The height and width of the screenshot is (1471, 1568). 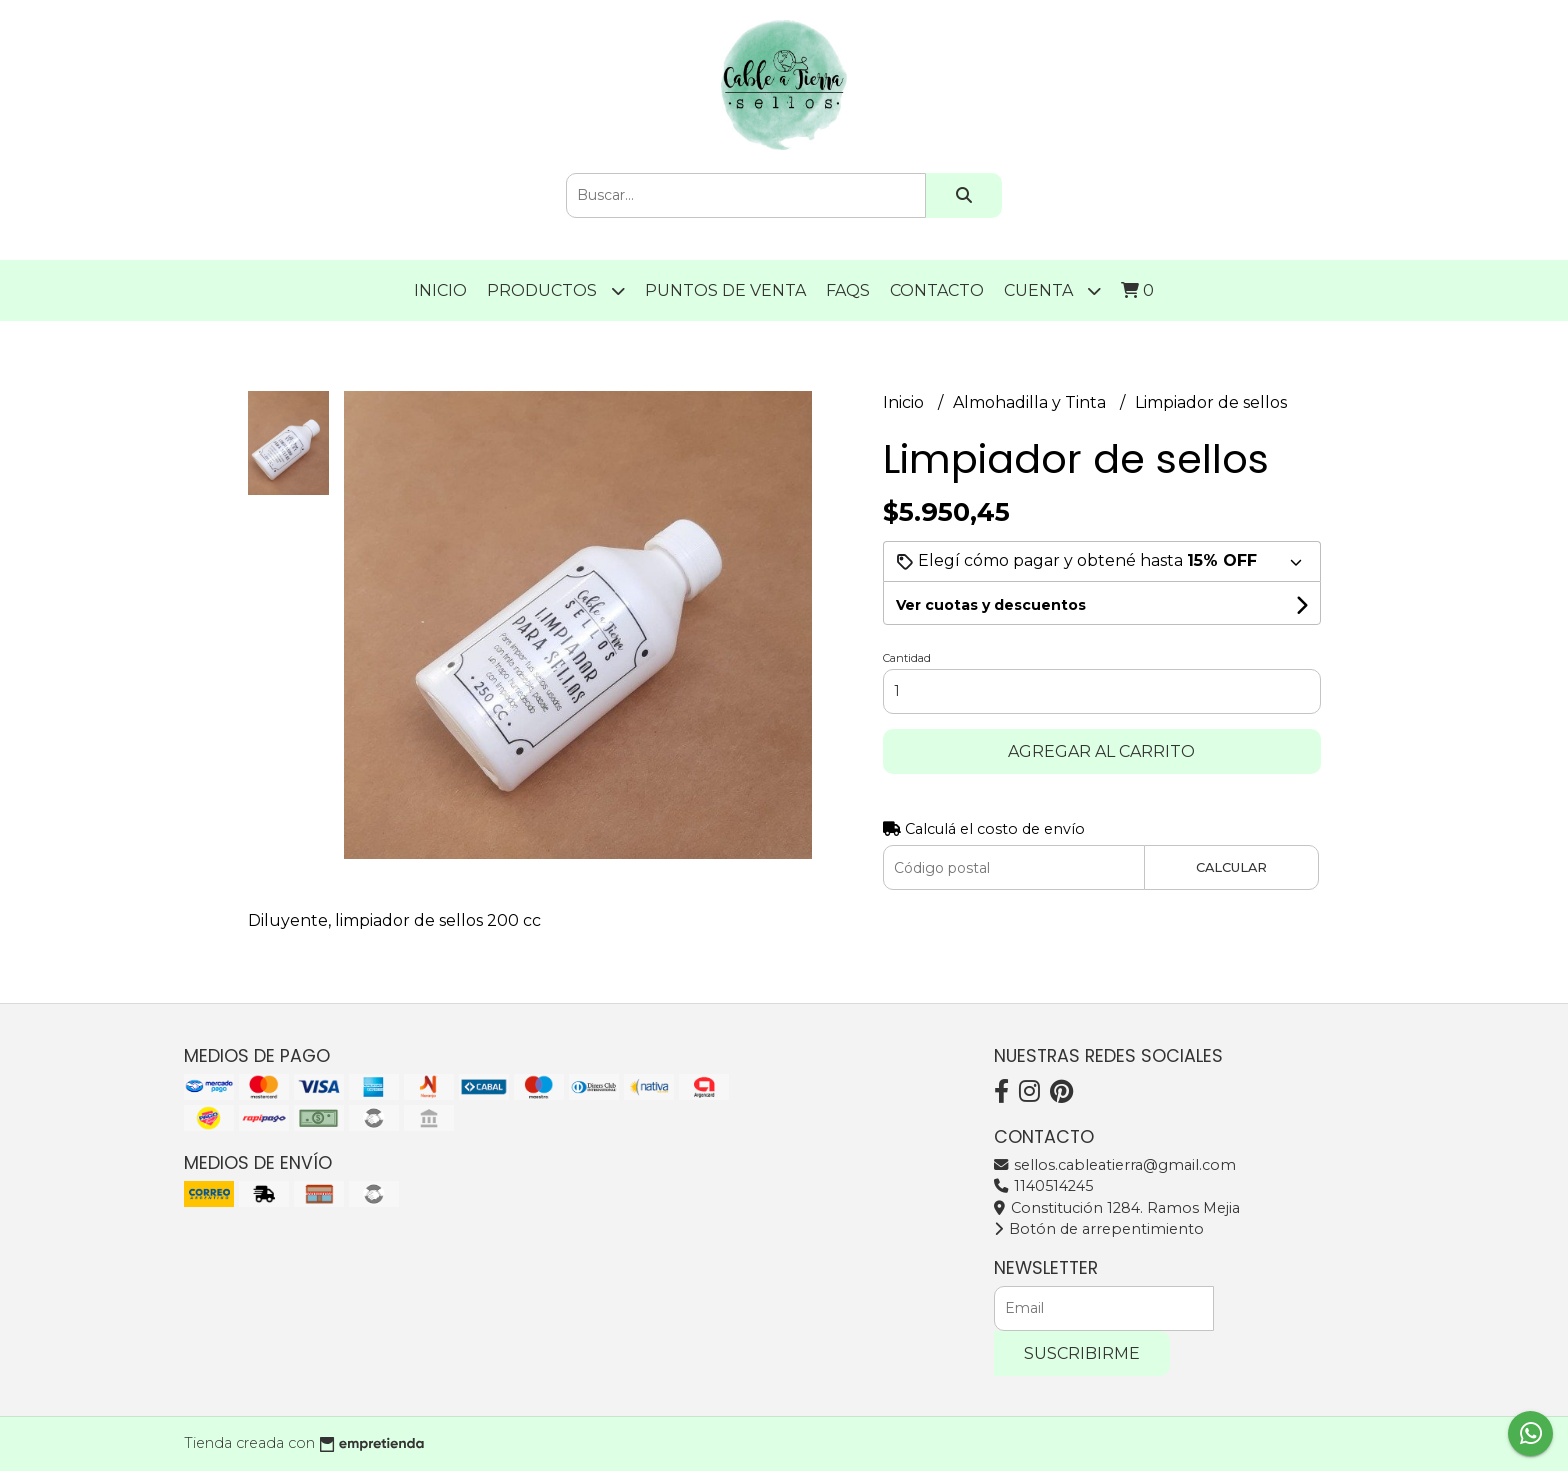 I want to click on Contacto, so click(x=937, y=290).